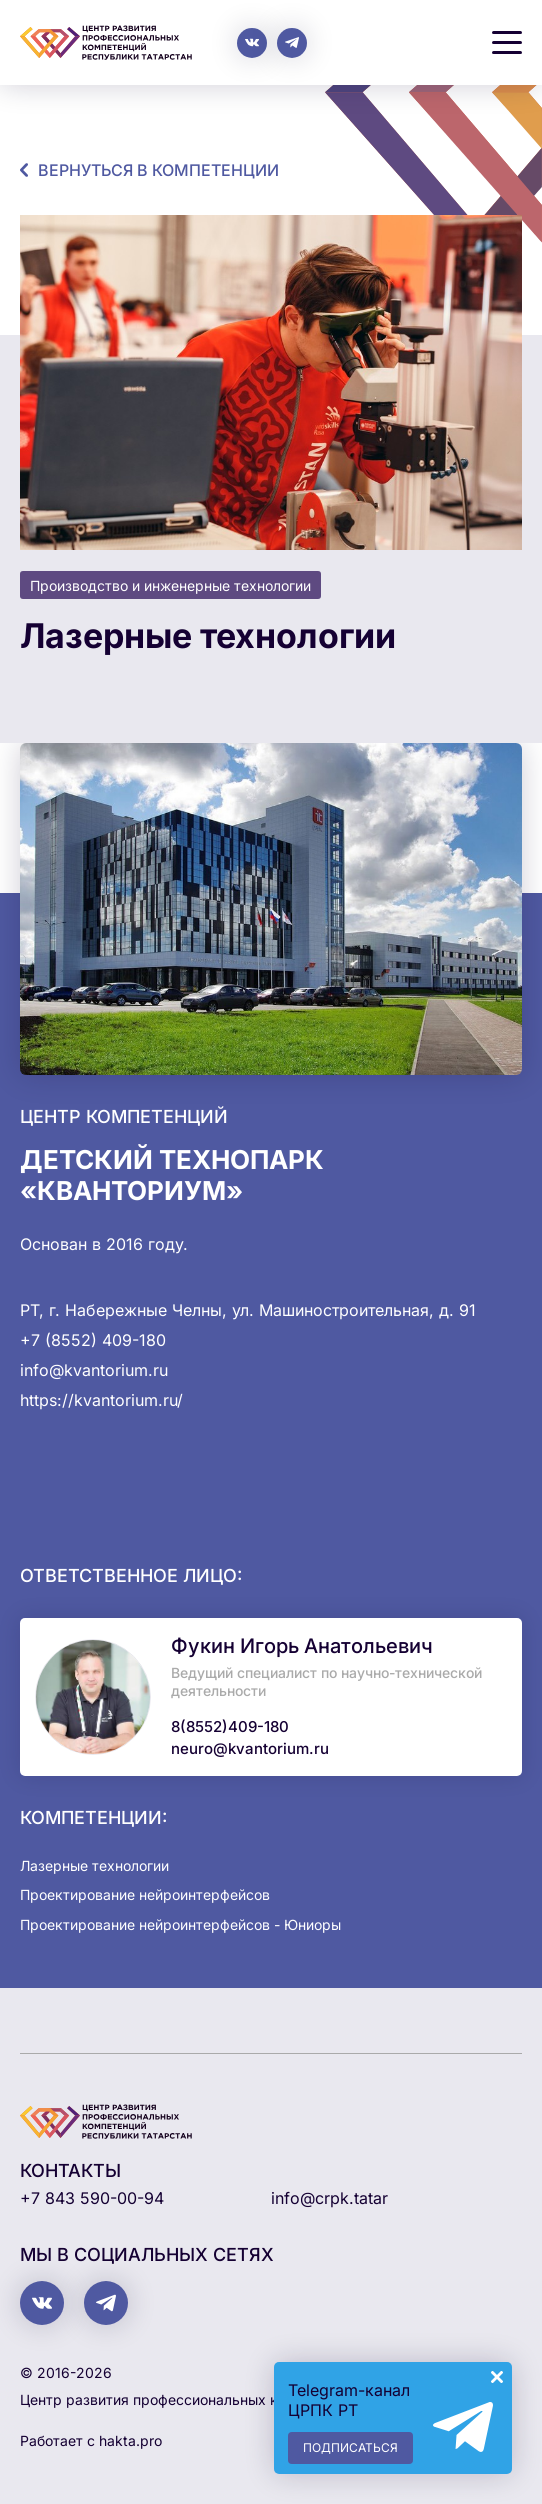 The image size is (542, 2504). Describe the element at coordinates (329, 2198) in the screenshot. I see `info@crpk.tatar` at that location.